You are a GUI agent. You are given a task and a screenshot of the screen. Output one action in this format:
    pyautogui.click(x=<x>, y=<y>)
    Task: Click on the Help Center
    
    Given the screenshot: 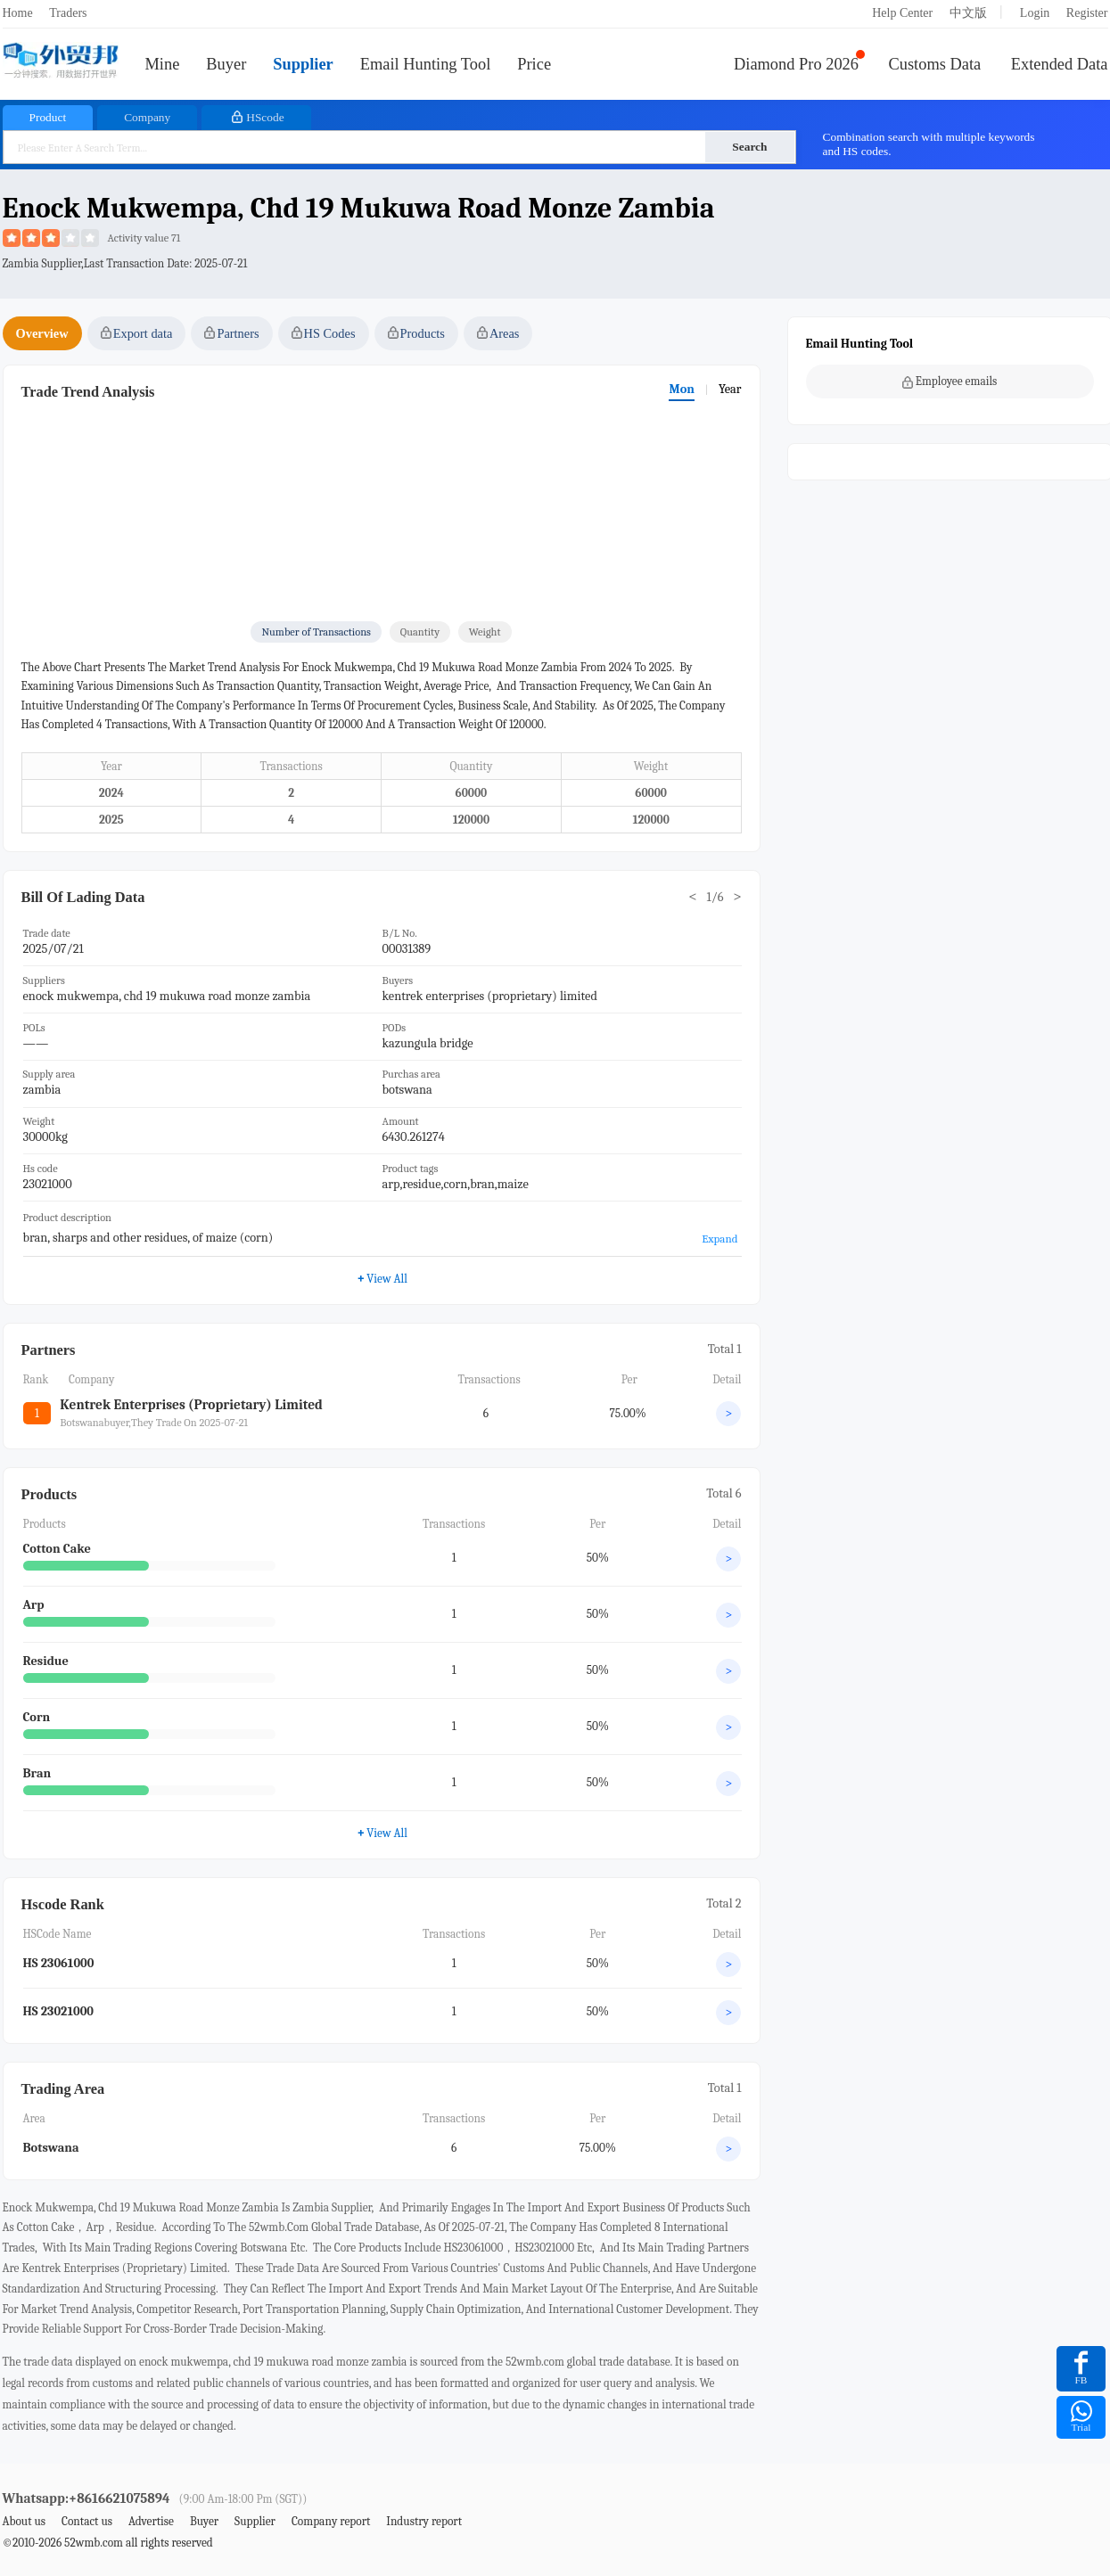 What is the action you would take?
    pyautogui.click(x=902, y=13)
    